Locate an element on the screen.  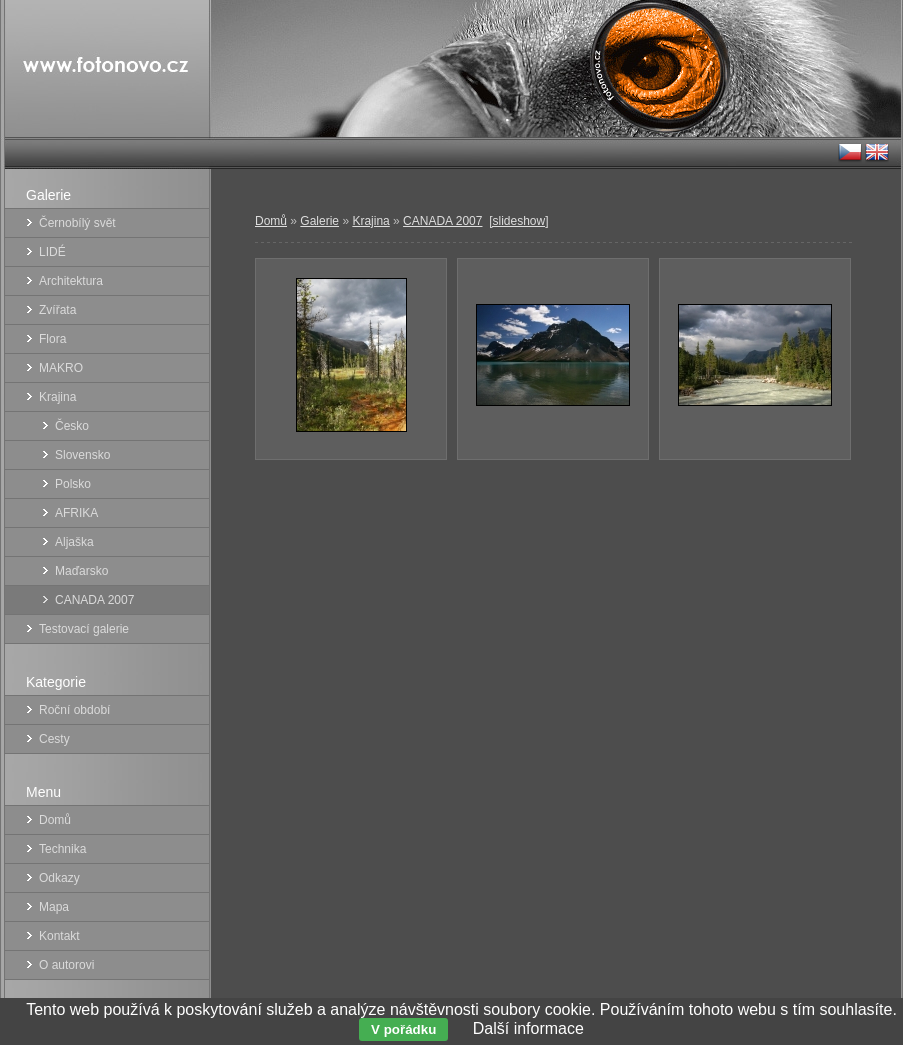
O autorovi is located at coordinates (66, 965).